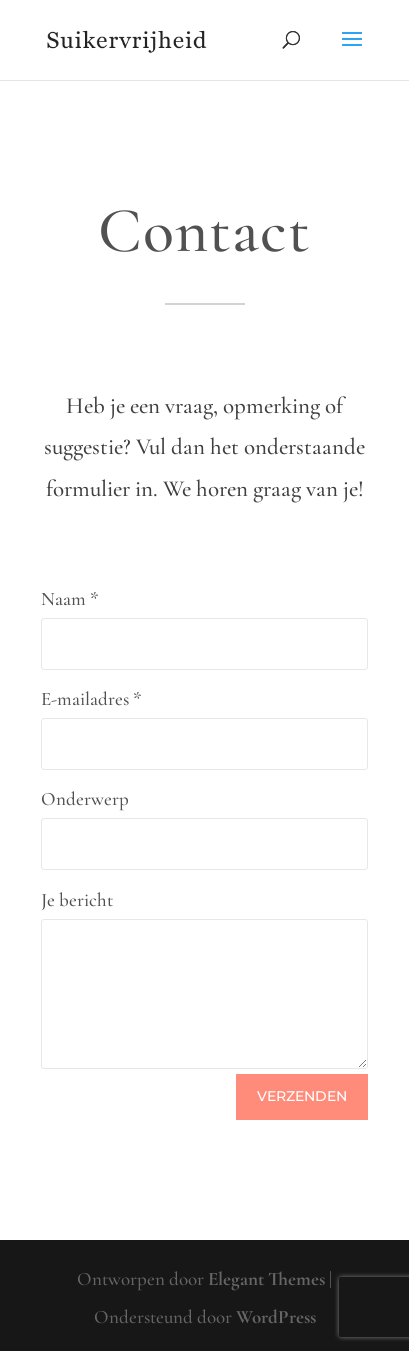  I want to click on Je bericht, so click(77, 899).